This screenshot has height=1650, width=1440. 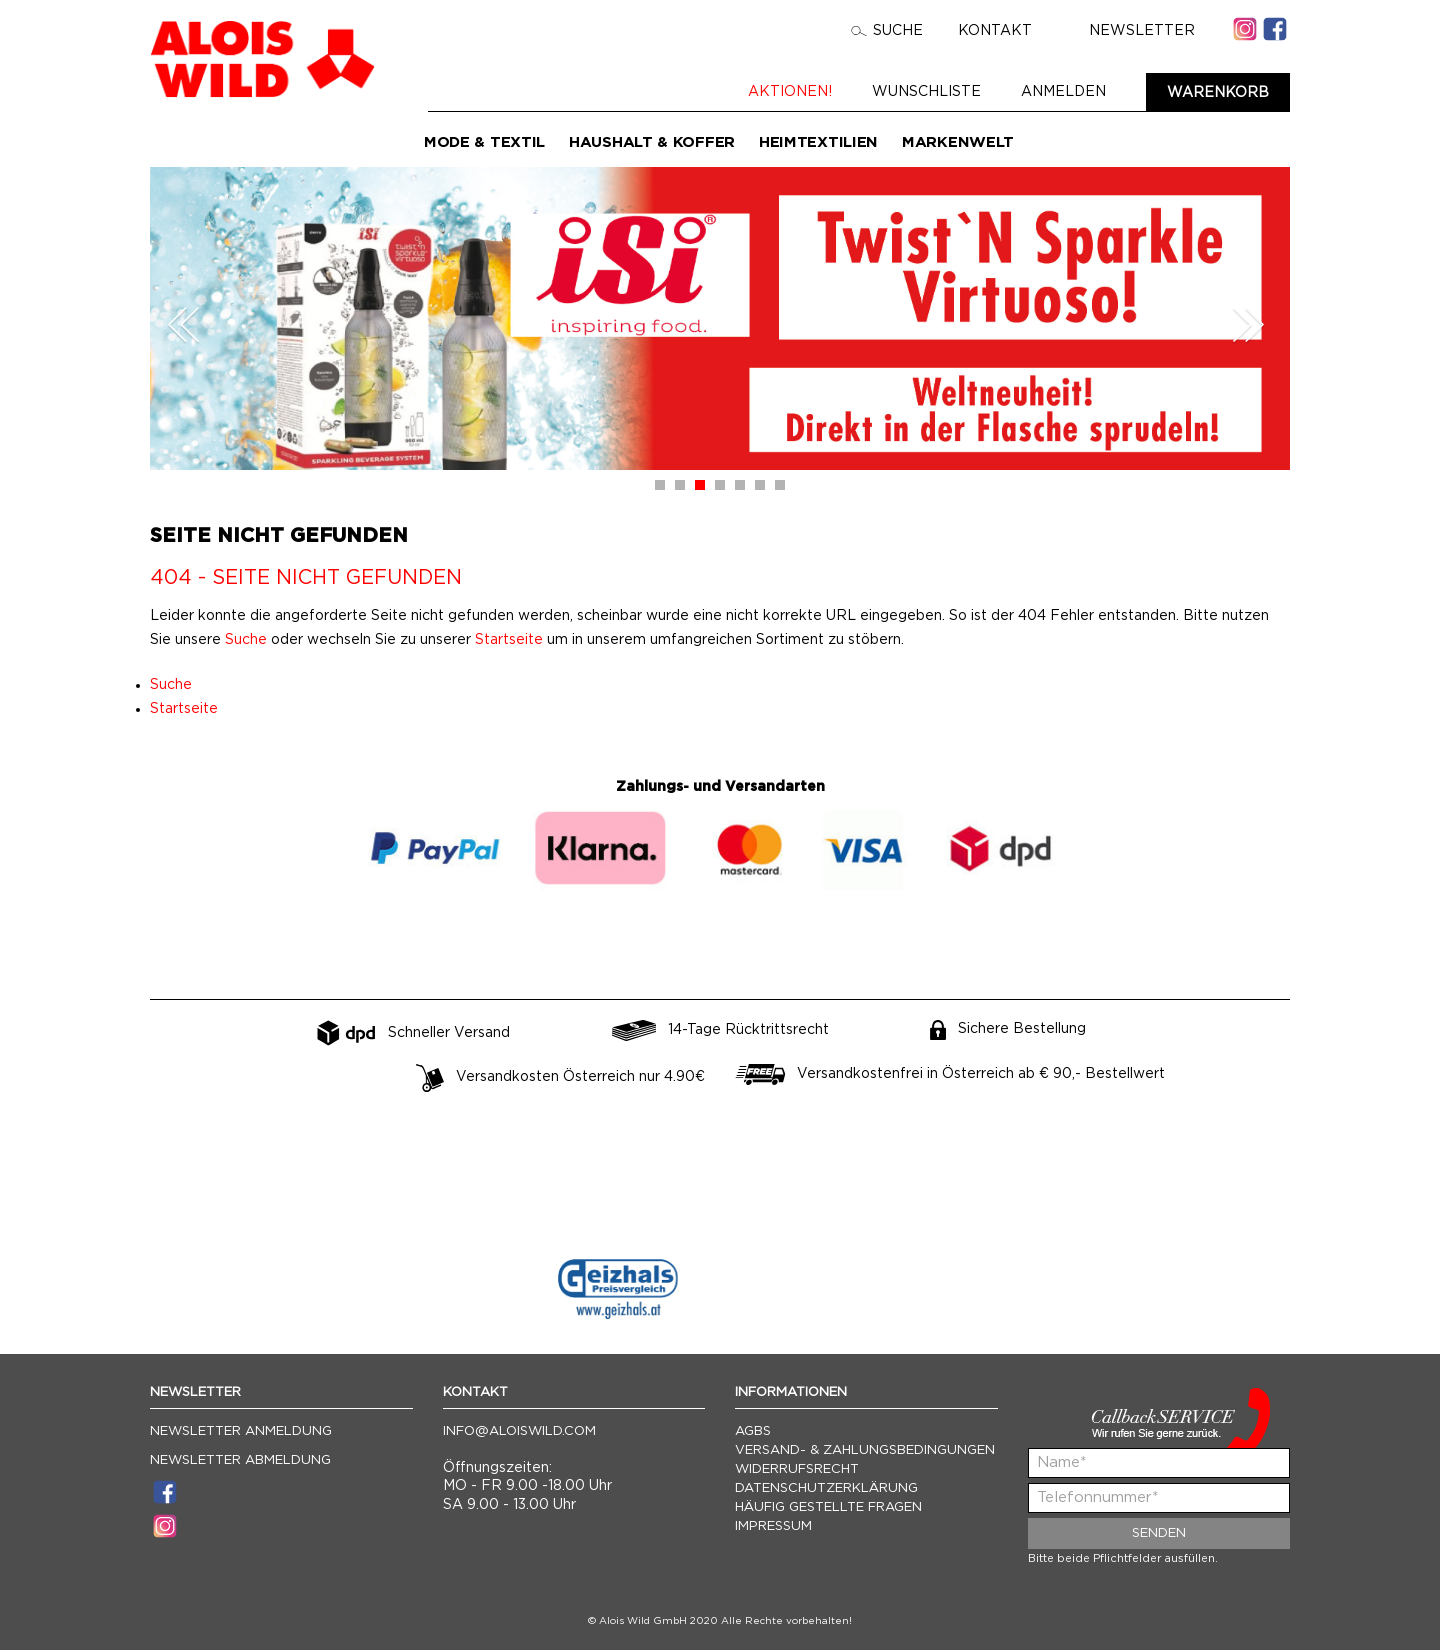 I want to click on Heimtextilien, so click(x=818, y=142).